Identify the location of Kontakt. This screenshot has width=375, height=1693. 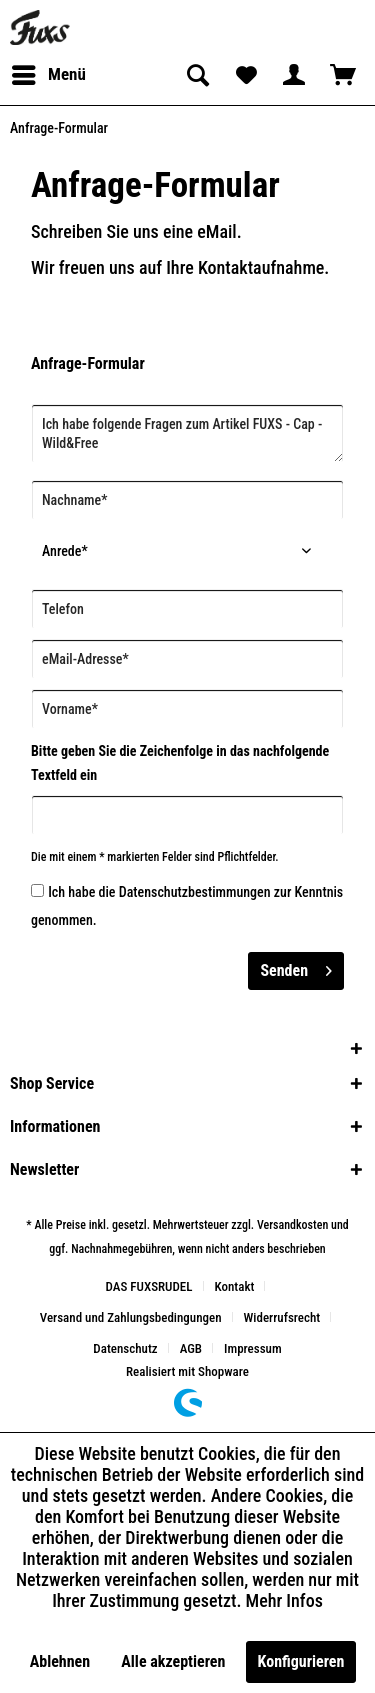
(235, 1286).